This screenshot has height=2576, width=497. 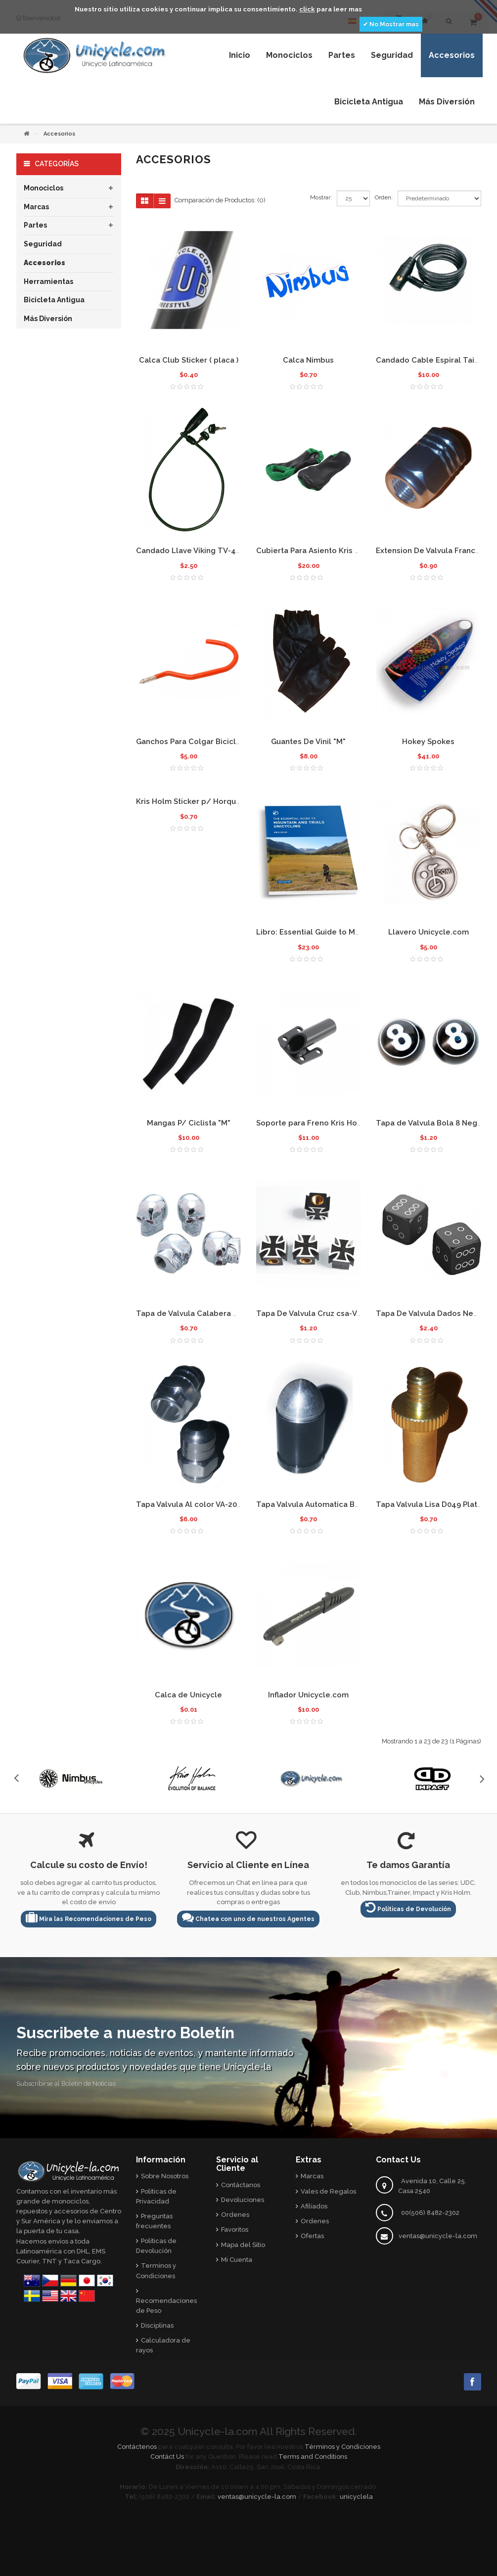 I want to click on Tapa de Valvula Calabera NZ-KN, so click(x=196, y=1313).